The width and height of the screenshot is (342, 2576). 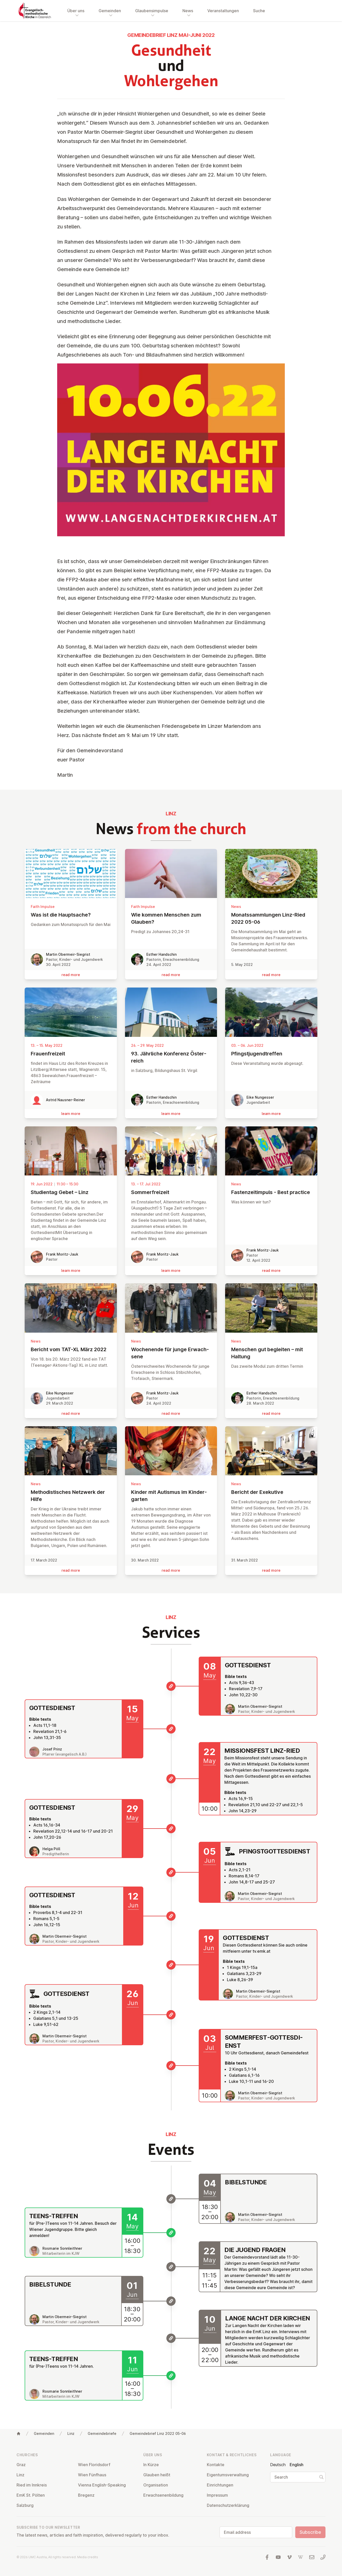 I want to click on Josef Prinz, so click(x=52, y=1749).